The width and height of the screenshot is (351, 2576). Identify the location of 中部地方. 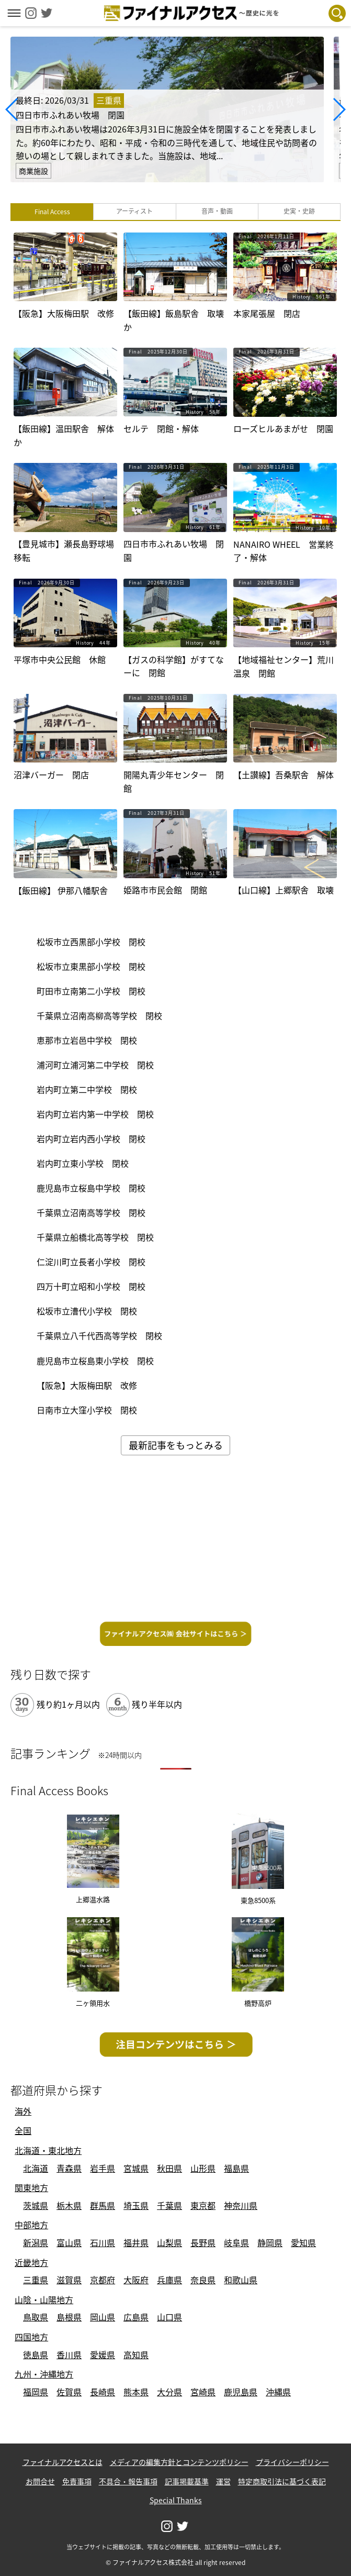
(31, 2224).